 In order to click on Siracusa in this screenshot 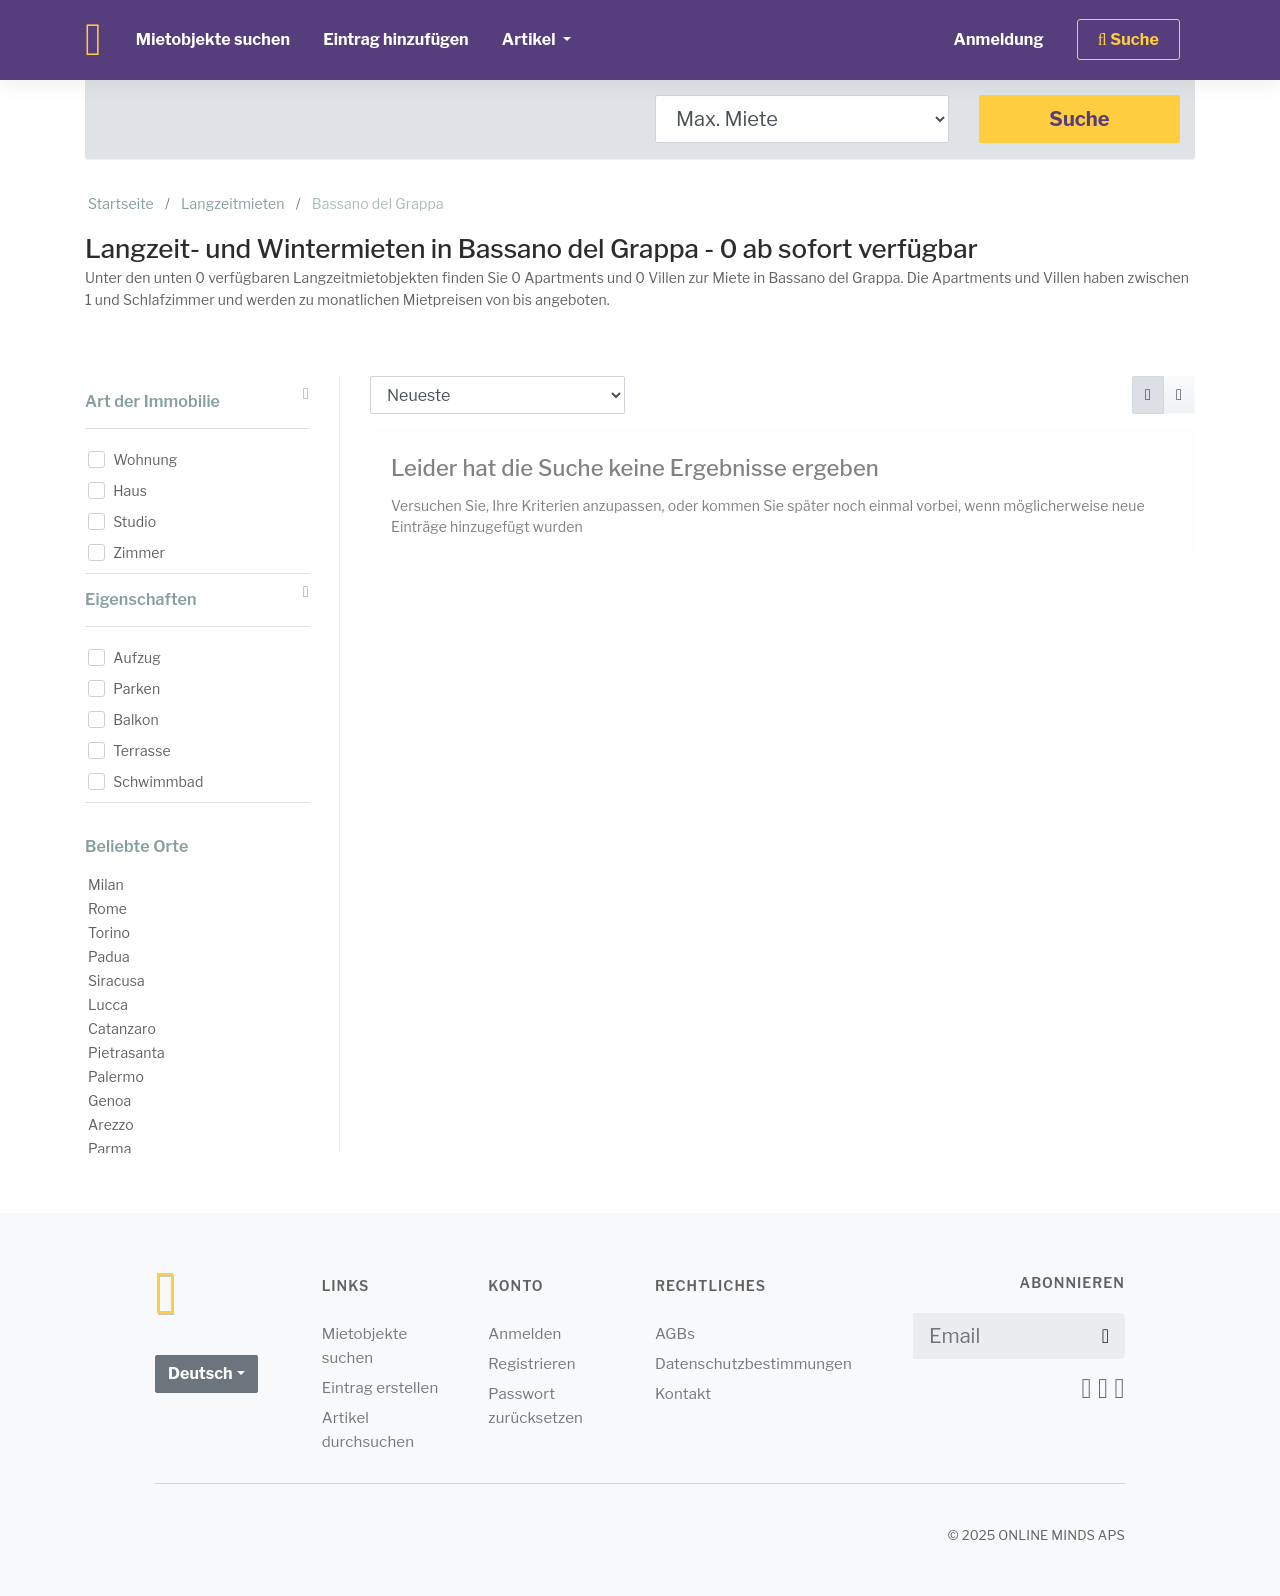, I will do `click(116, 980)`.